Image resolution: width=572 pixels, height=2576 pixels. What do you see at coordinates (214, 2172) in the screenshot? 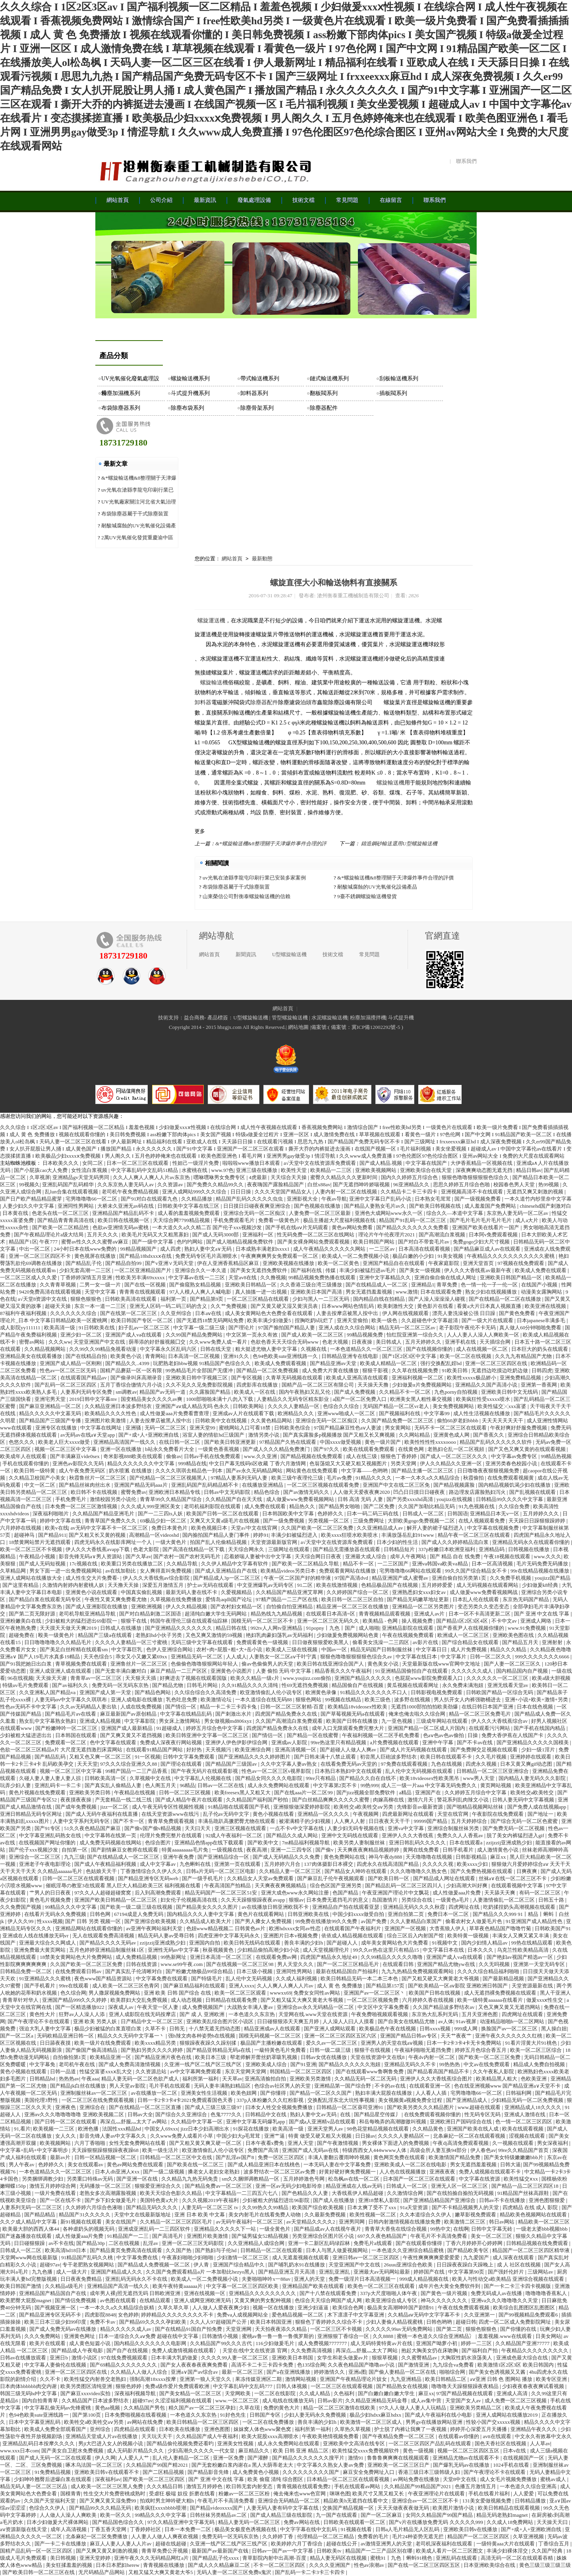
I see `搡老女人老妇女老熟妇` at bounding box center [214, 2172].